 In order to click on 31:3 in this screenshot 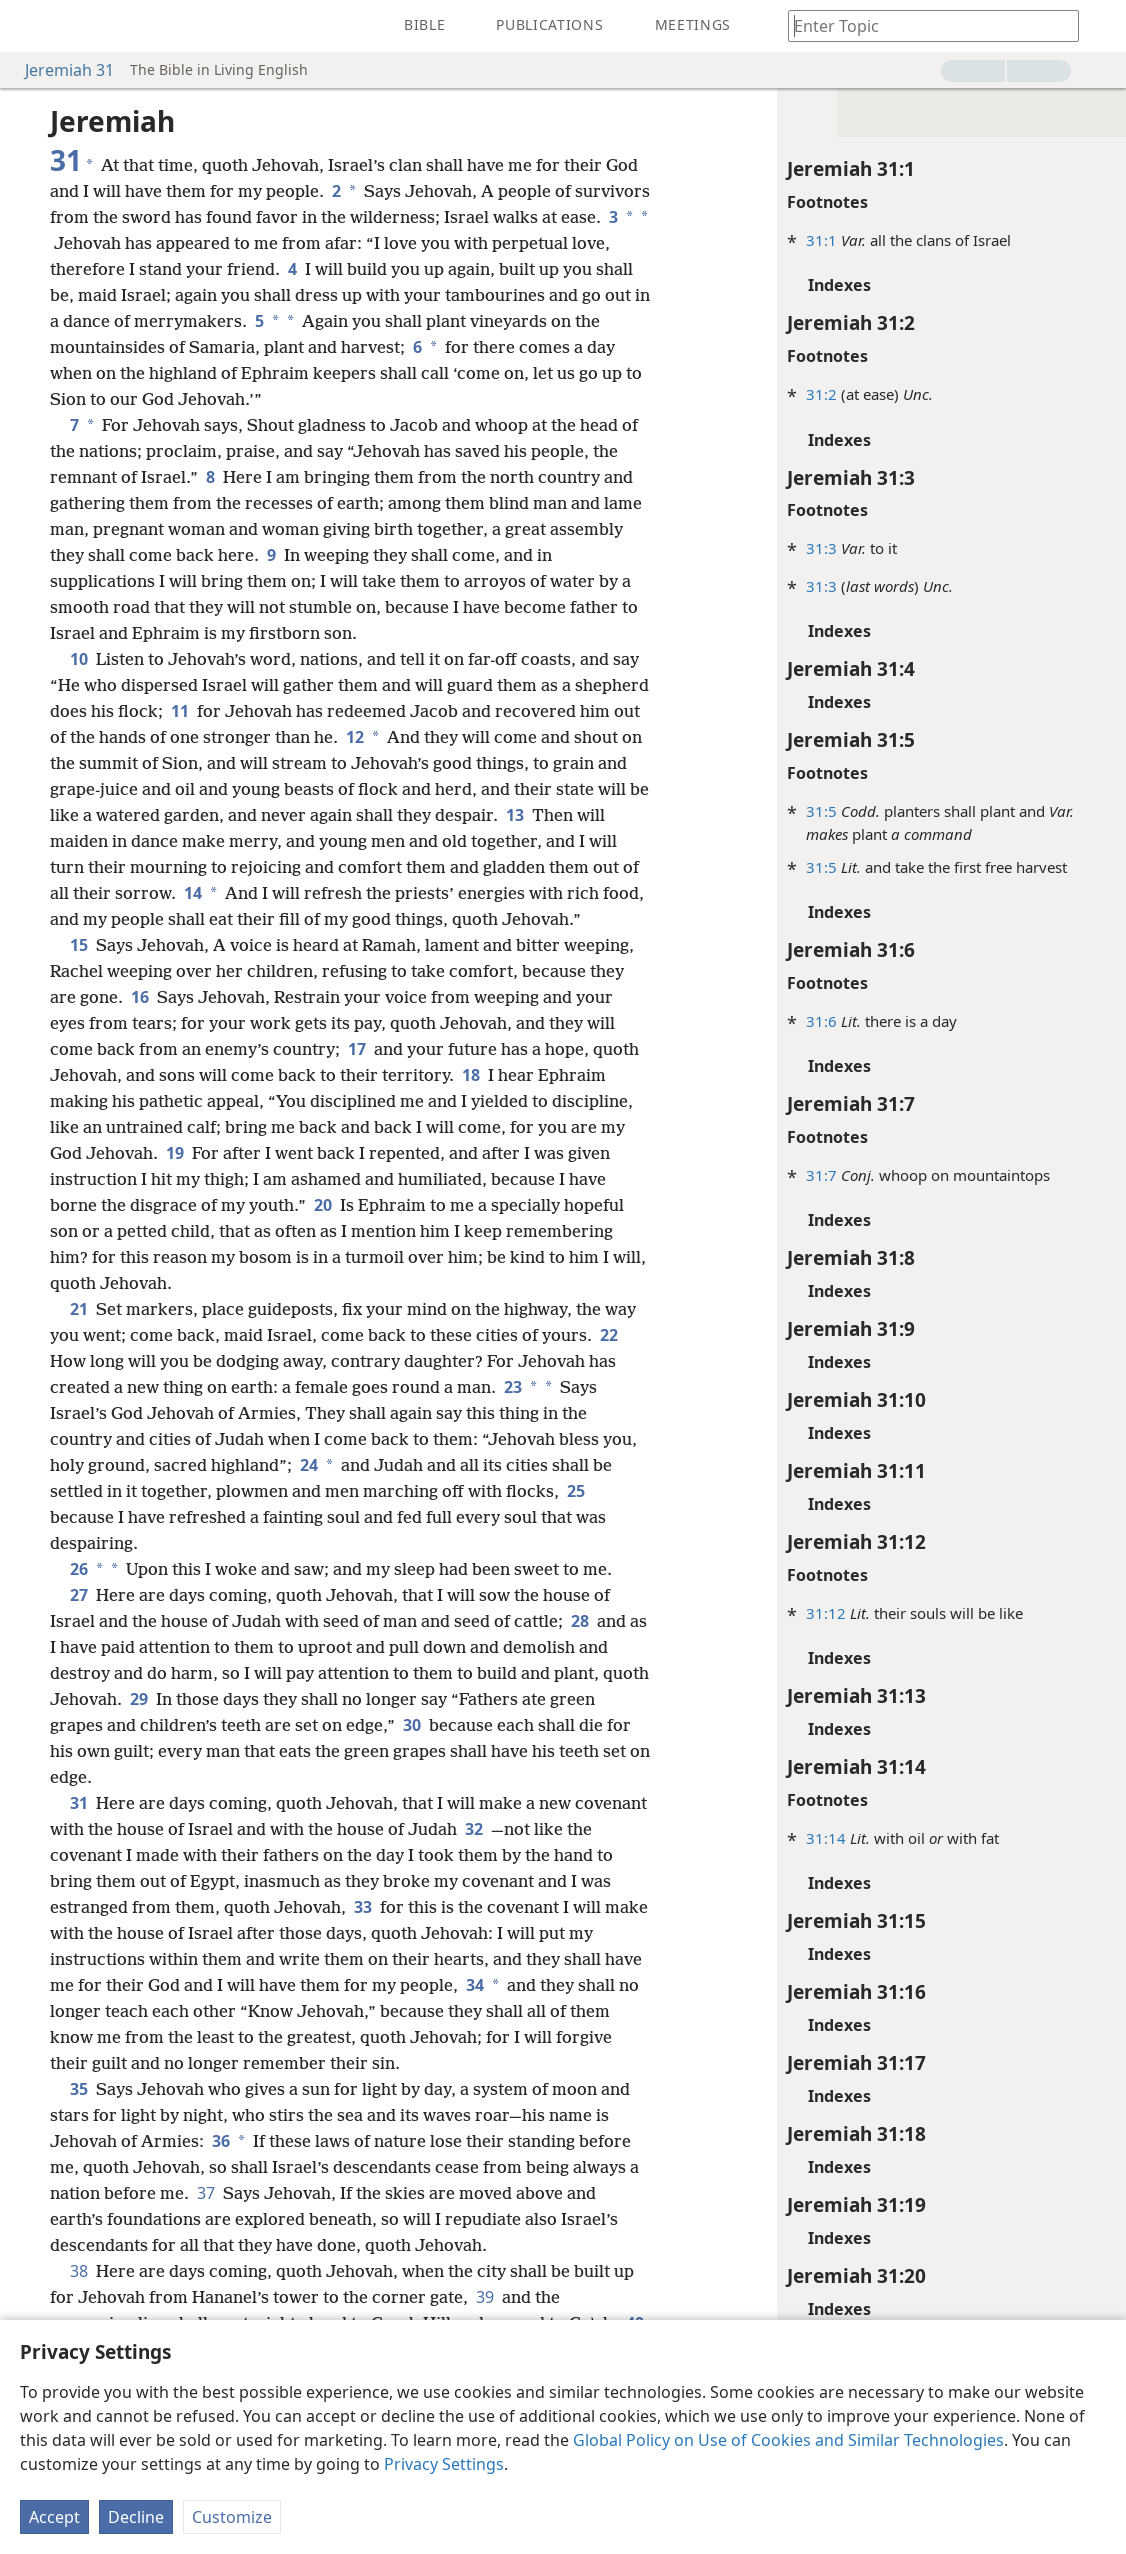, I will do `click(820, 548)`.